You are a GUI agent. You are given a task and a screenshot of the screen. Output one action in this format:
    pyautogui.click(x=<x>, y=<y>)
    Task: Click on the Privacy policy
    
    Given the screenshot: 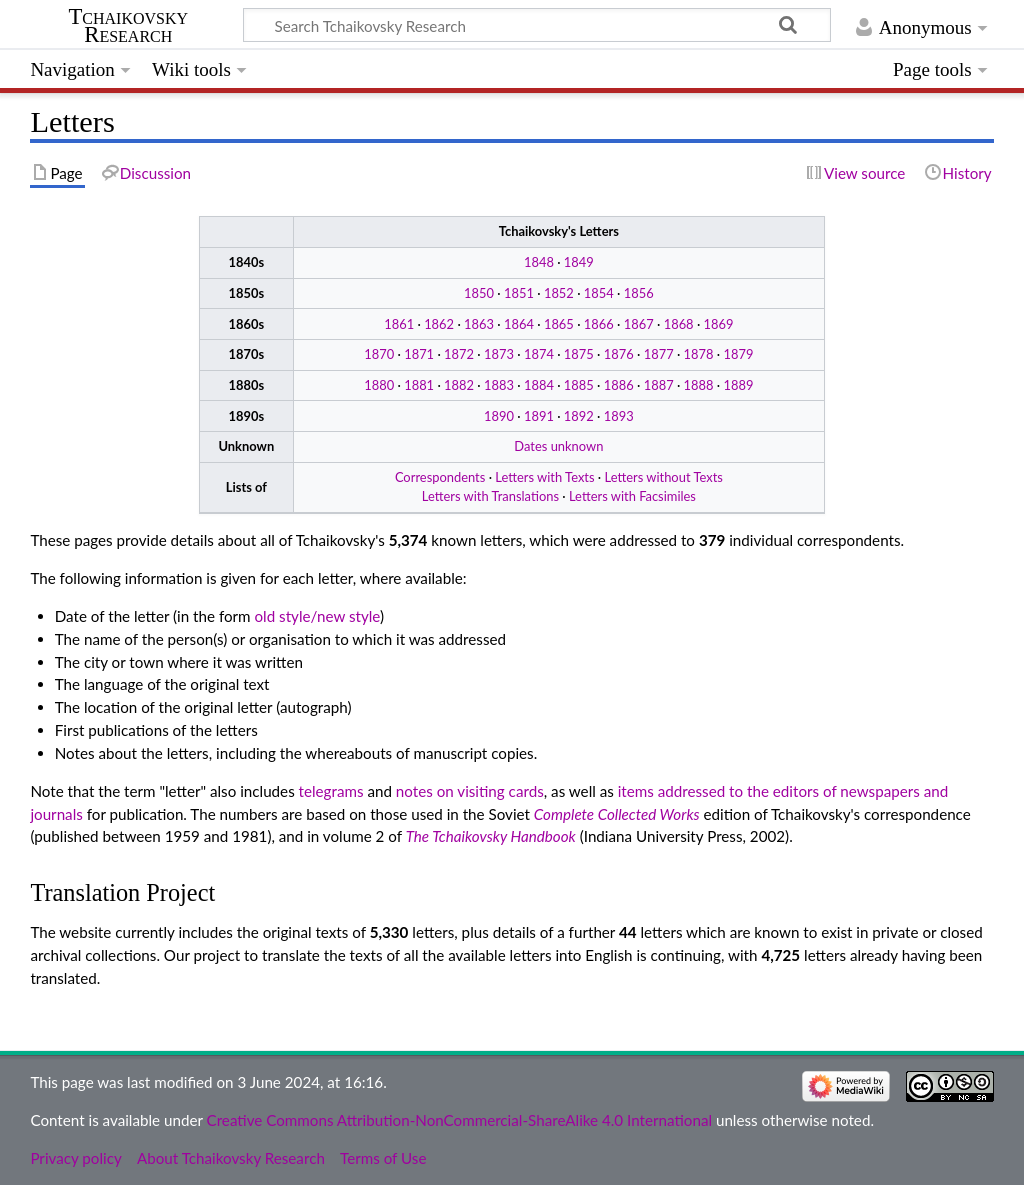 What is the action you would take?
    pyautogui.click(x=75, y=1158)
    